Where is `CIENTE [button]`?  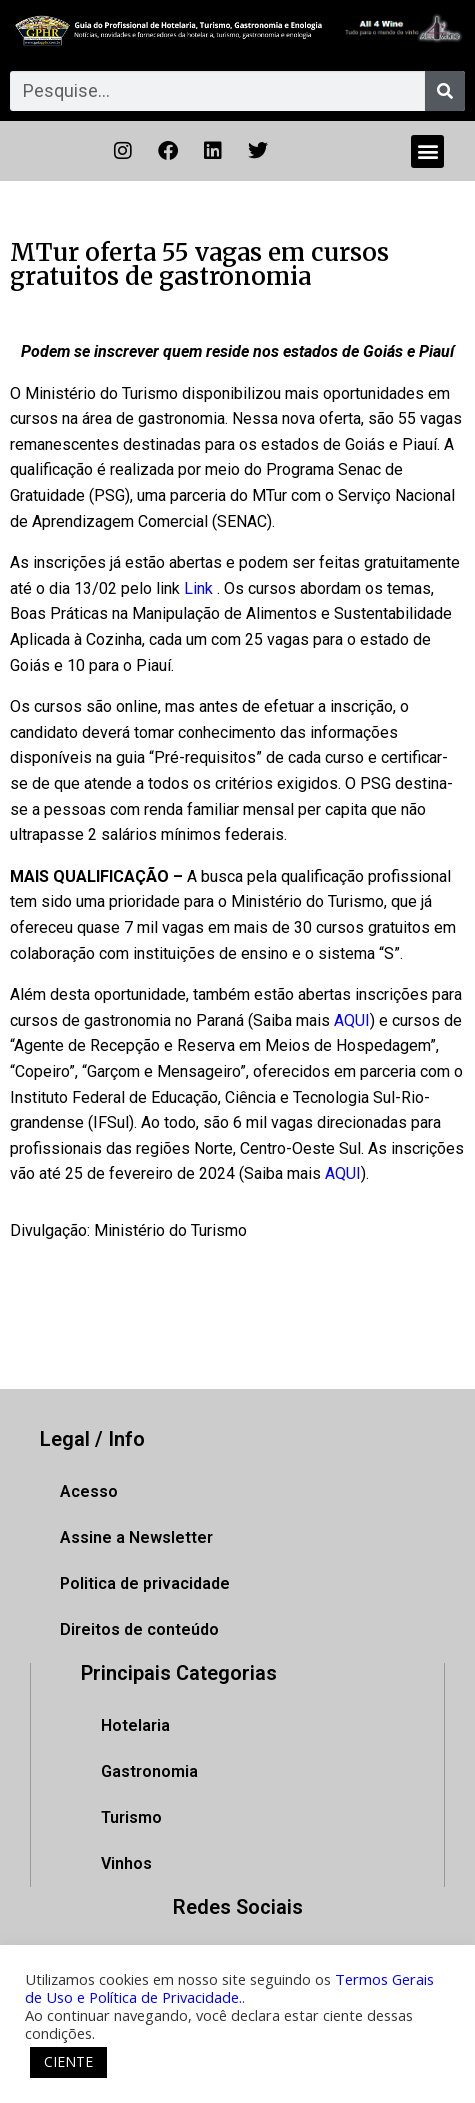
CIENTE [button] is located at coordinates (68, 2061).